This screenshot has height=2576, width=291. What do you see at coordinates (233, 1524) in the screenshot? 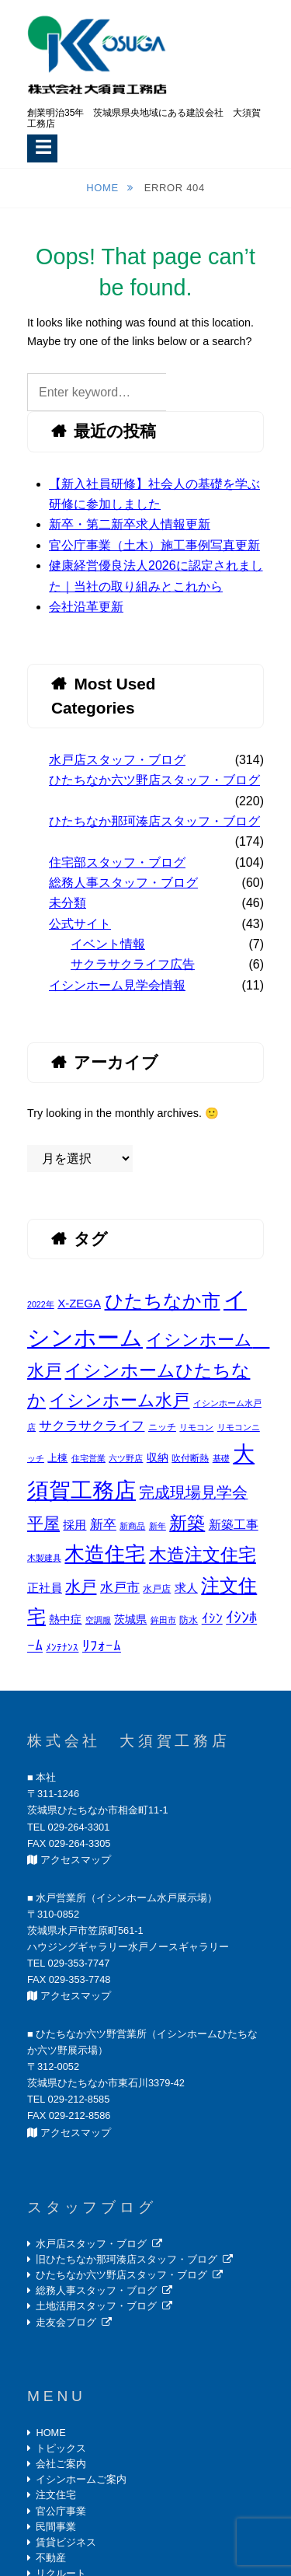
I see `新築工事 [新築工事 (8個の項目)]` at bounding box center [233, 1524].